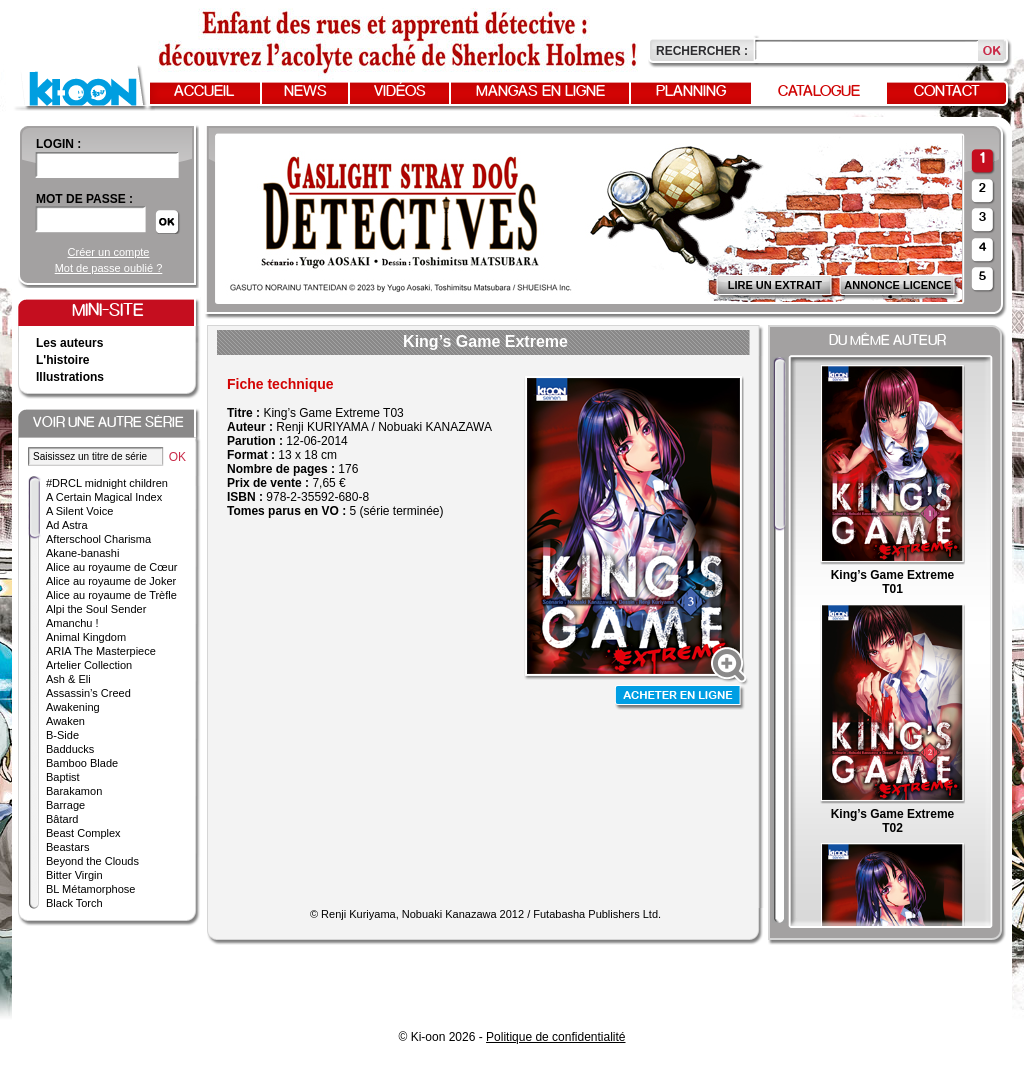  What do you see at coordinates (58, 144) in the screenshot?
I see `login :` at bounding box center [58, 144].